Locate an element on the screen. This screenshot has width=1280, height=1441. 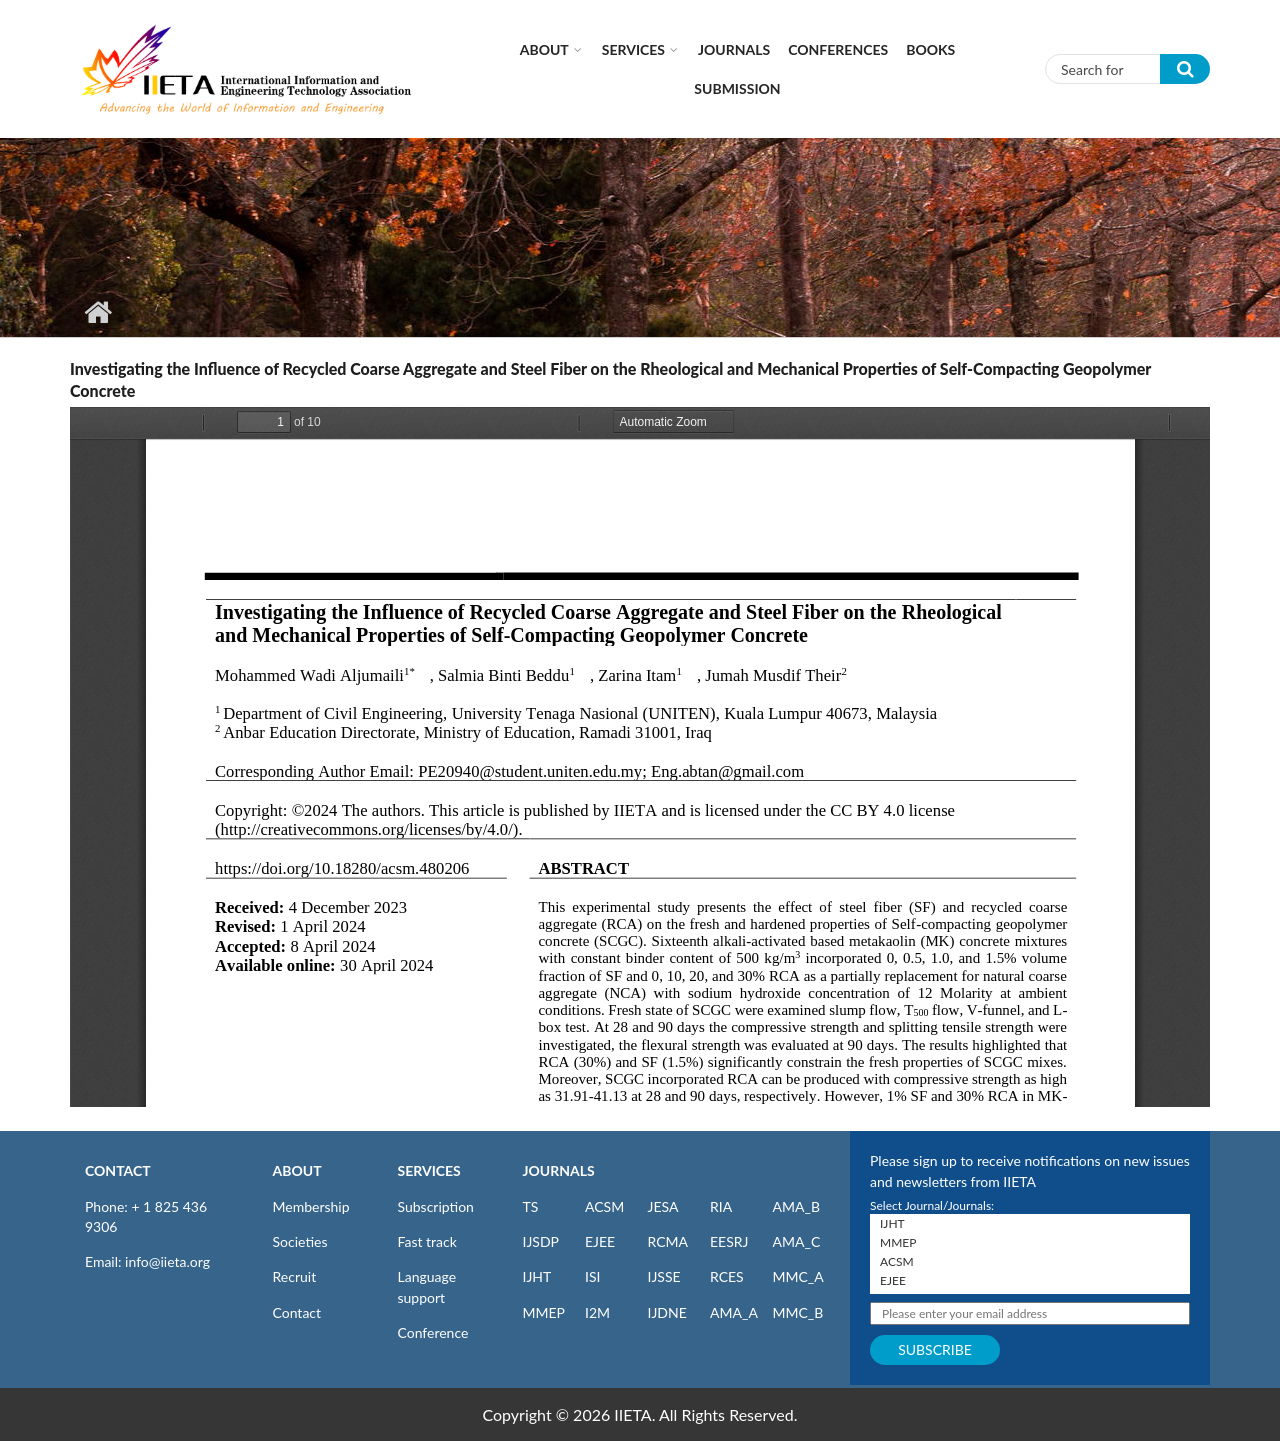
RCMA is located at coordinates (668, 1241).